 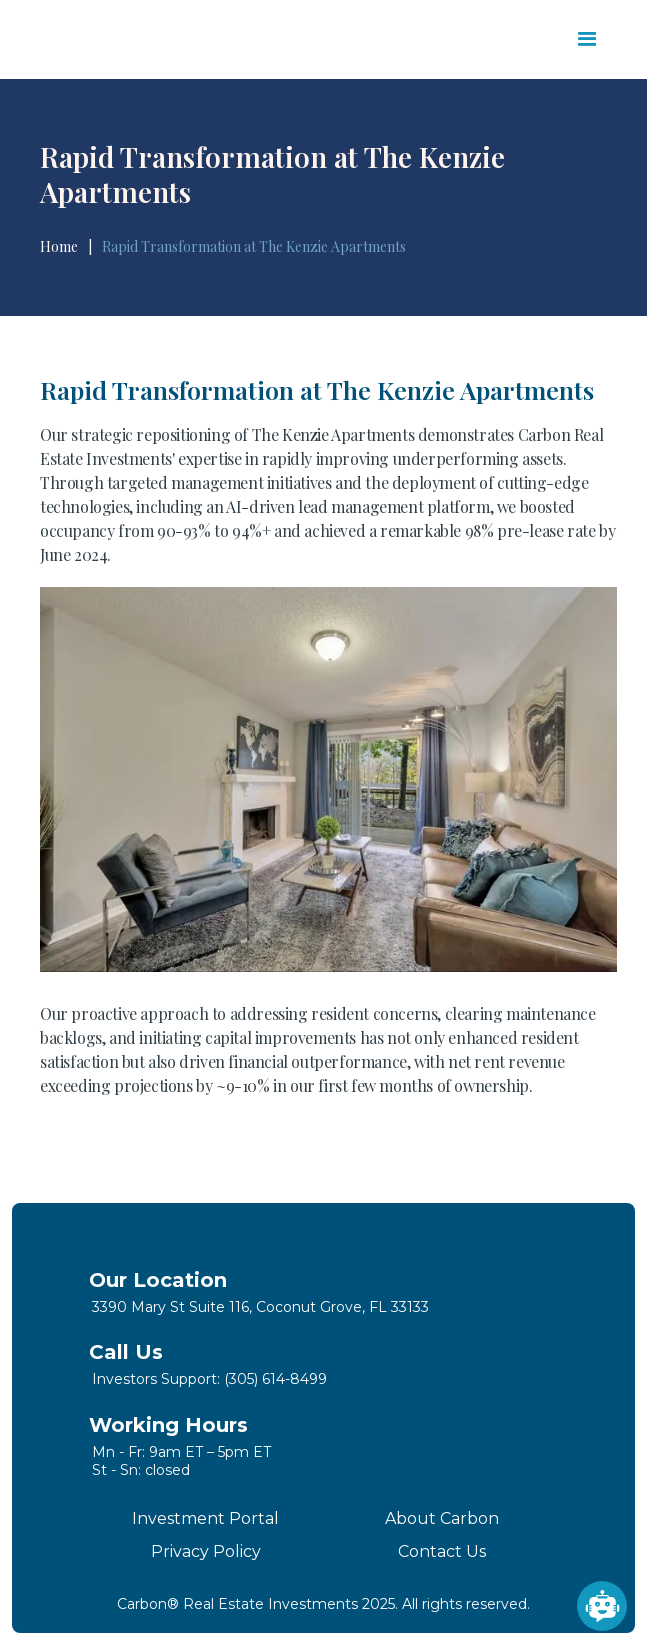 I want to click on (305) 614-8499, so click(x=275, y=1379).